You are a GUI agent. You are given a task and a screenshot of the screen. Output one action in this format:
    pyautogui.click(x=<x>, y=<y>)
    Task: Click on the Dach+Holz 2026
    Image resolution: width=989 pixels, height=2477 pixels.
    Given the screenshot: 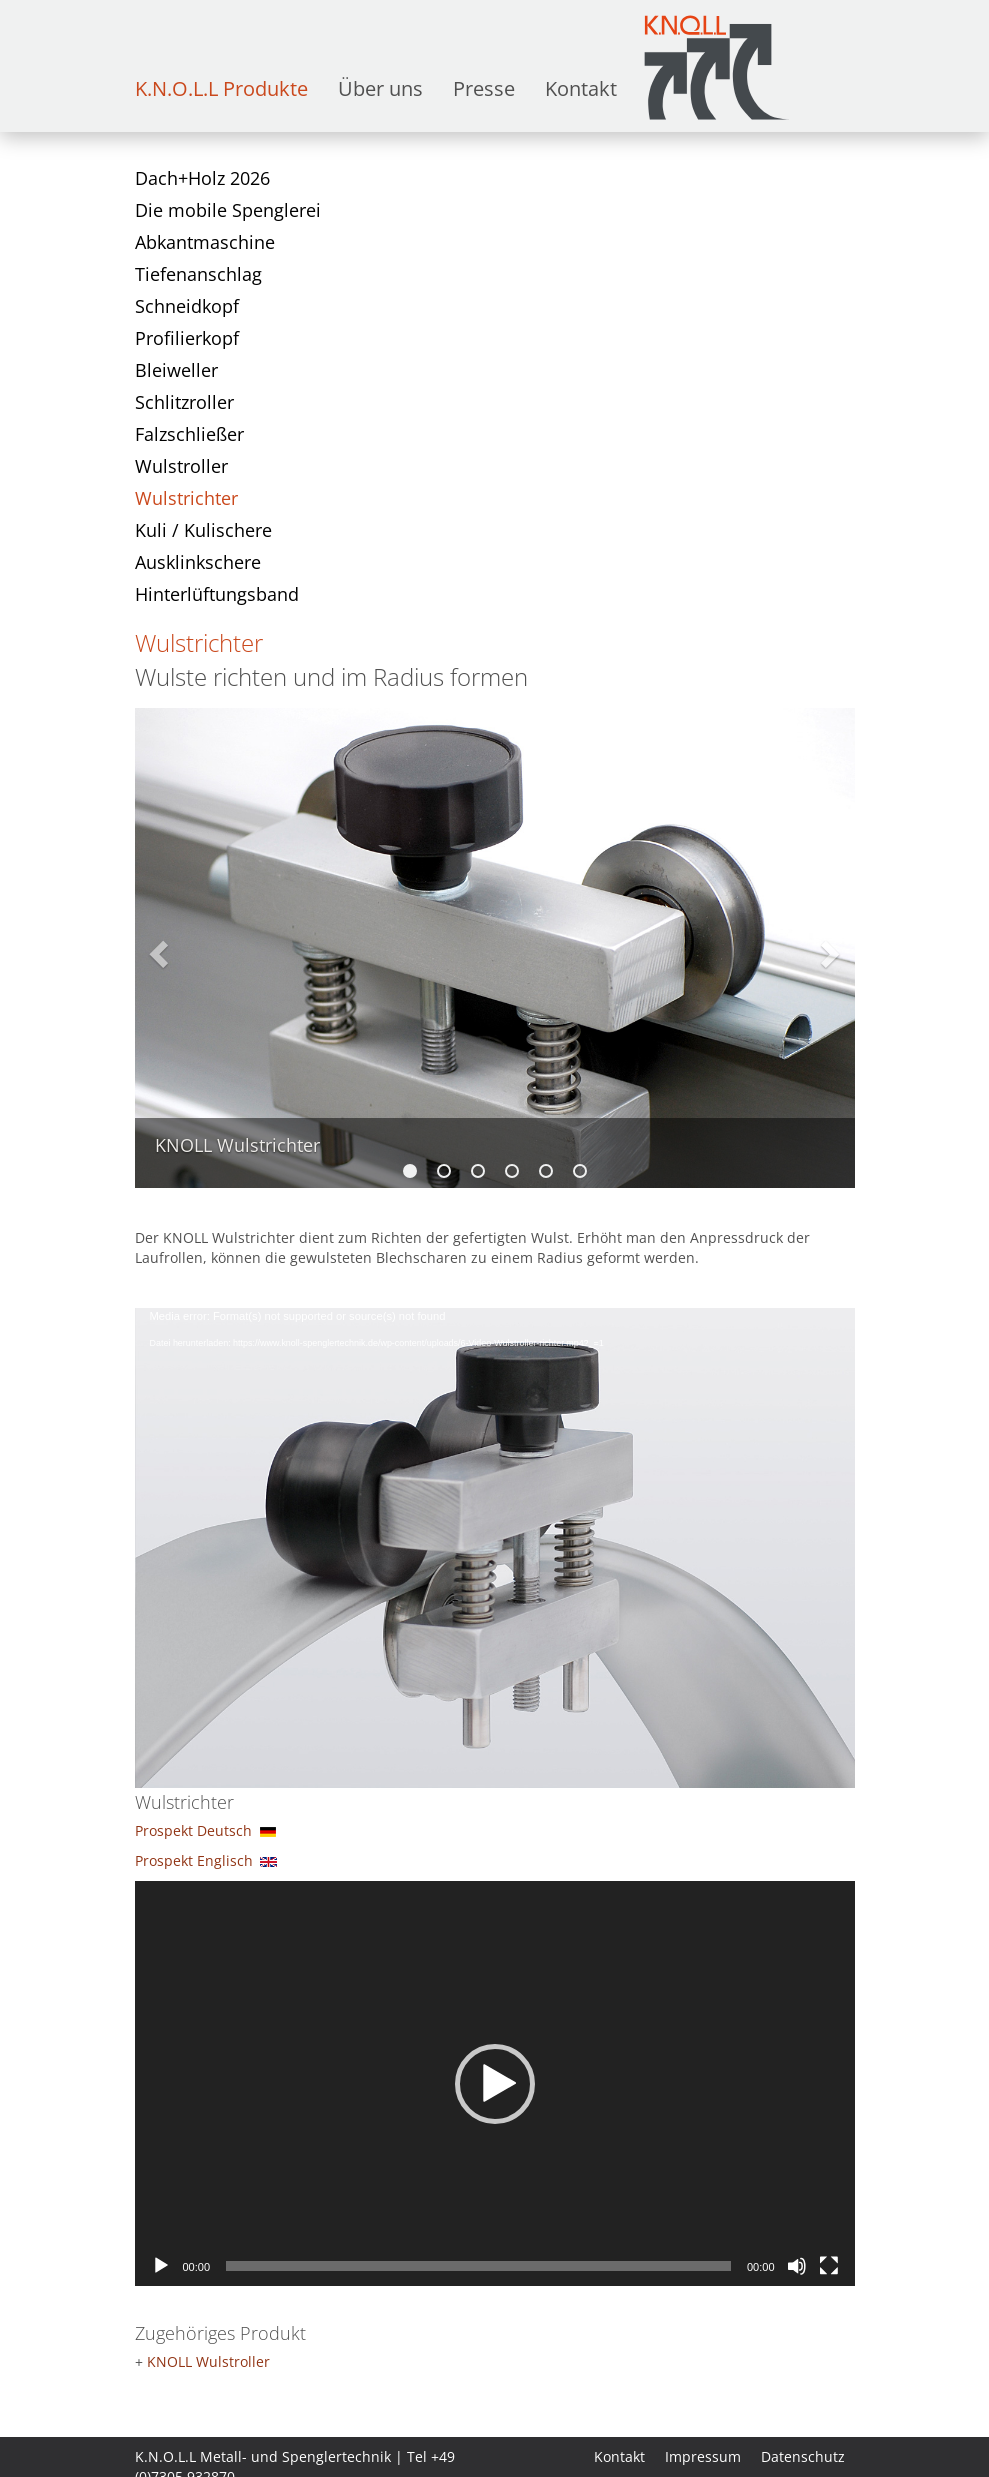 What is the action you would take?
    pyautogui.click(x=202, y=178)
    